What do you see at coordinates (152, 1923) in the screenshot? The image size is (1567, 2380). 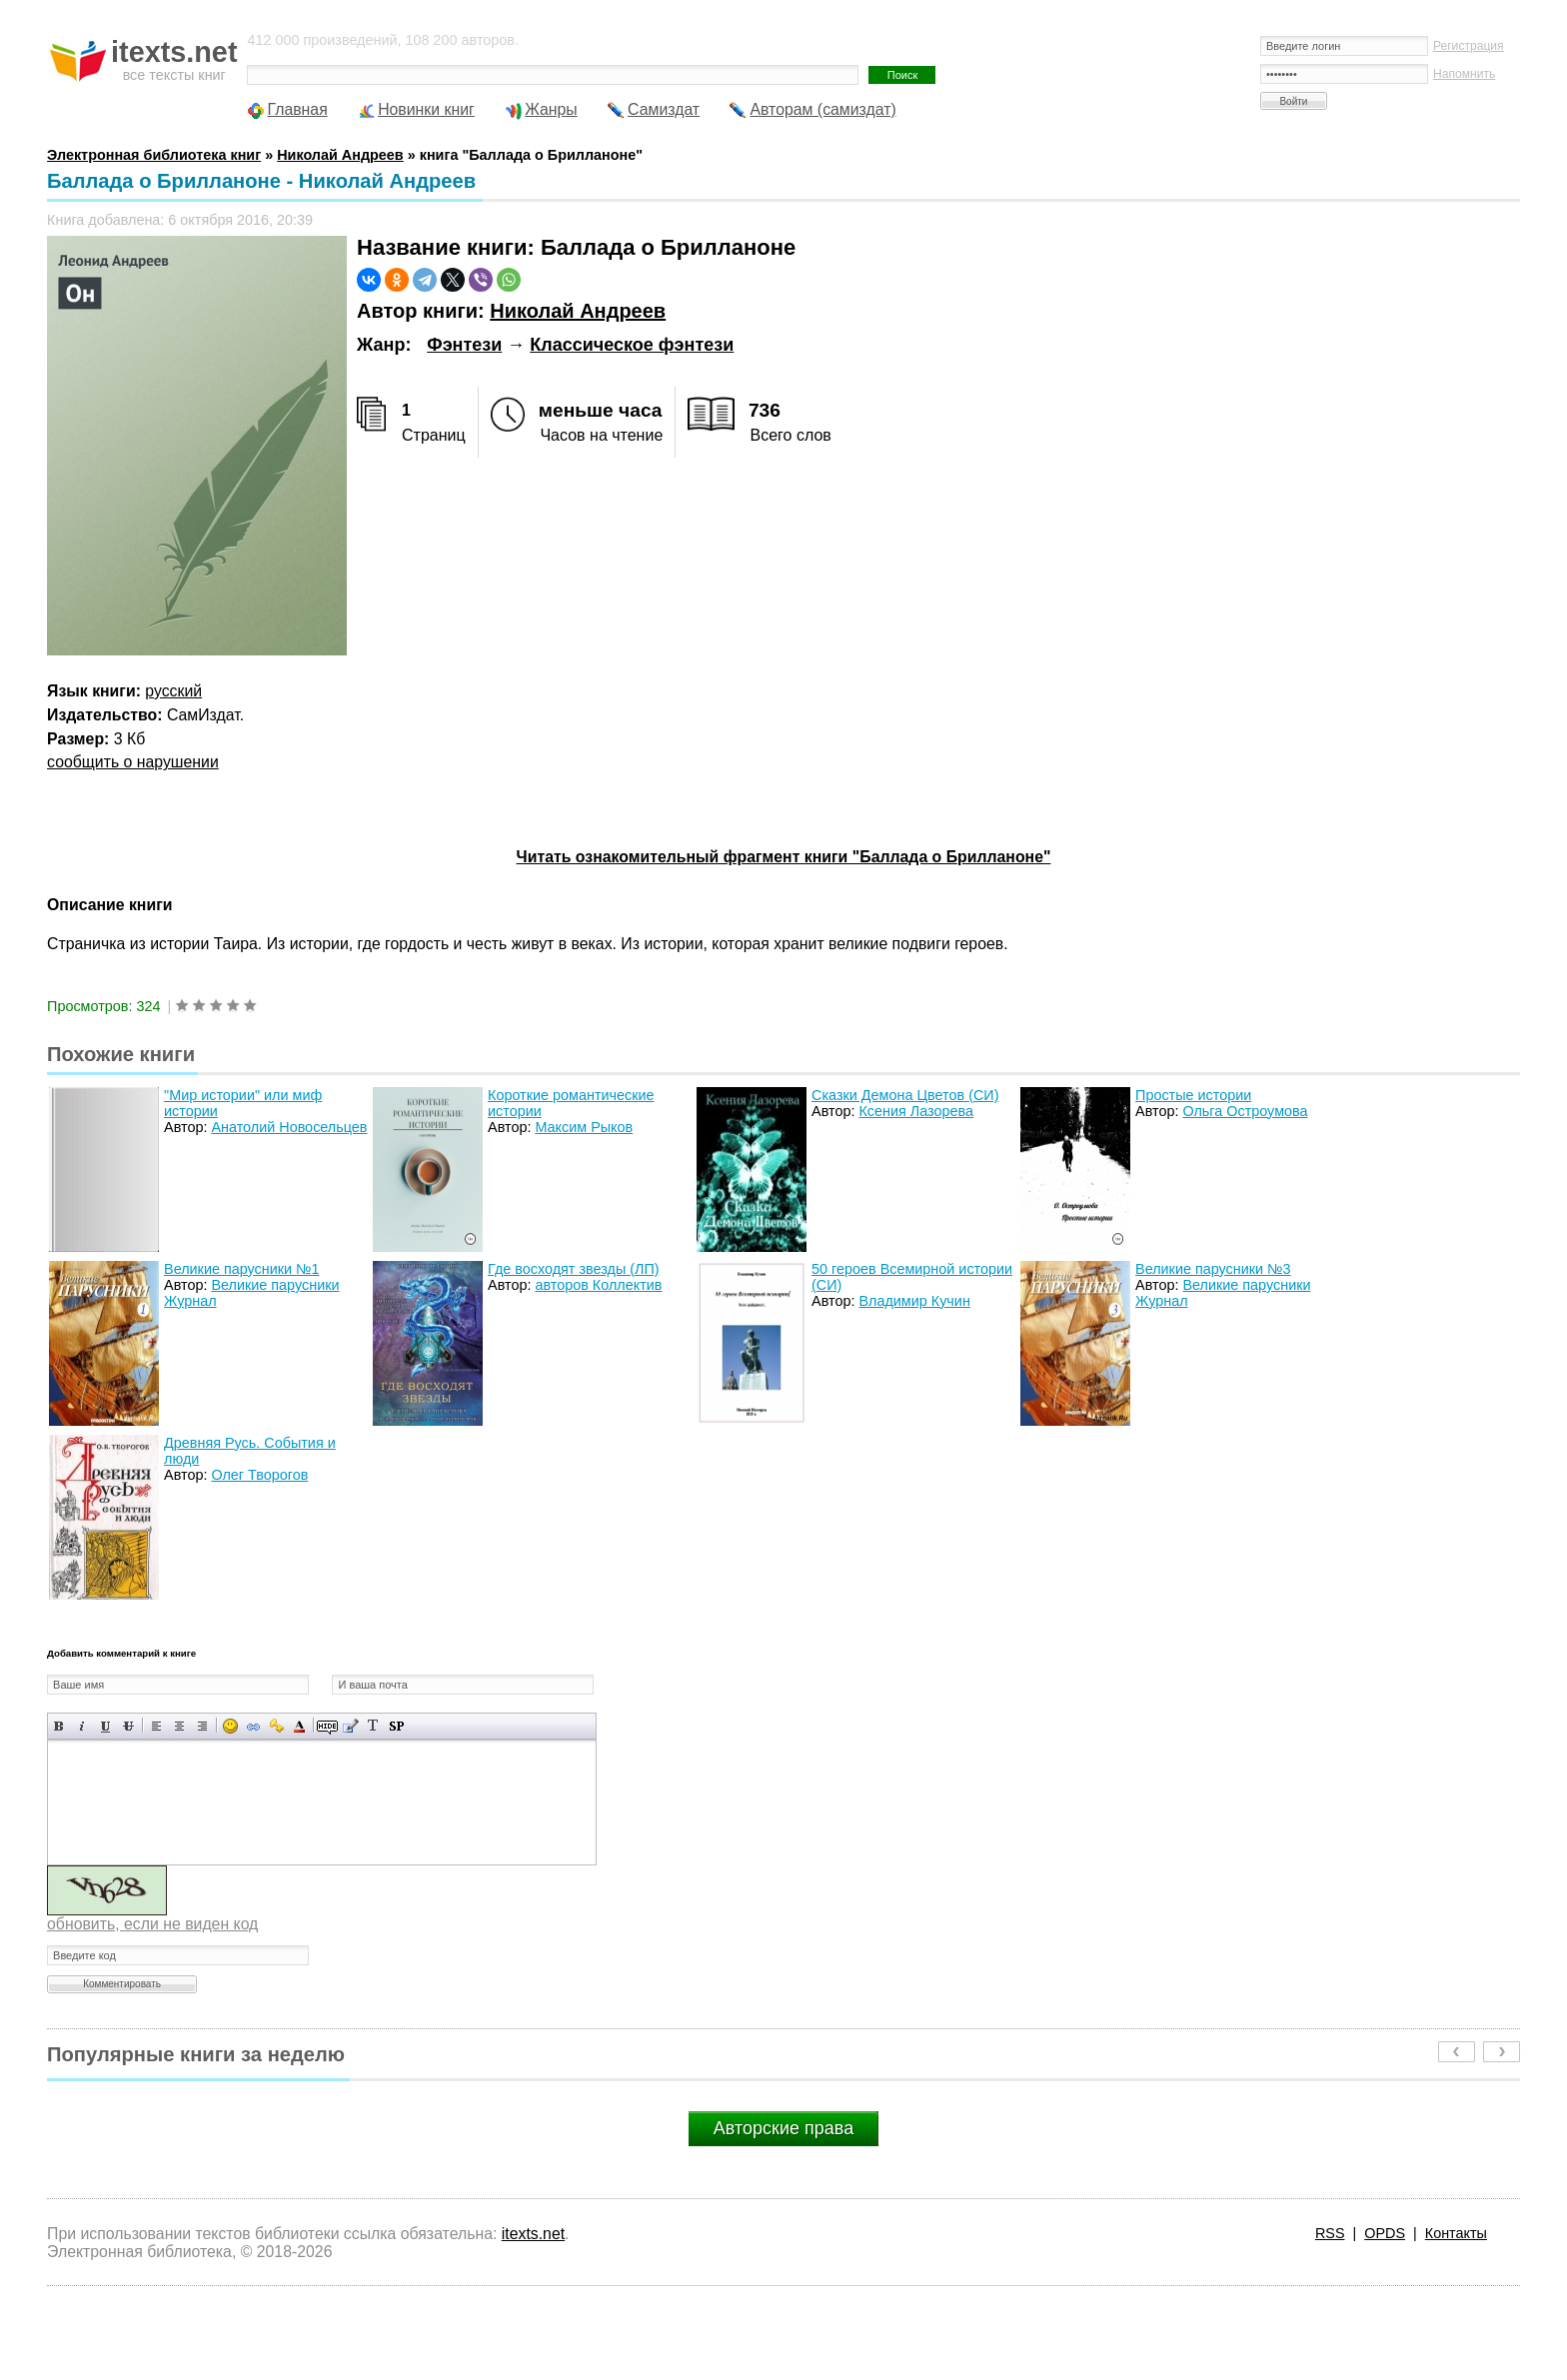 I see `обновить, если не виден код` at bounding box center [152, 1923].